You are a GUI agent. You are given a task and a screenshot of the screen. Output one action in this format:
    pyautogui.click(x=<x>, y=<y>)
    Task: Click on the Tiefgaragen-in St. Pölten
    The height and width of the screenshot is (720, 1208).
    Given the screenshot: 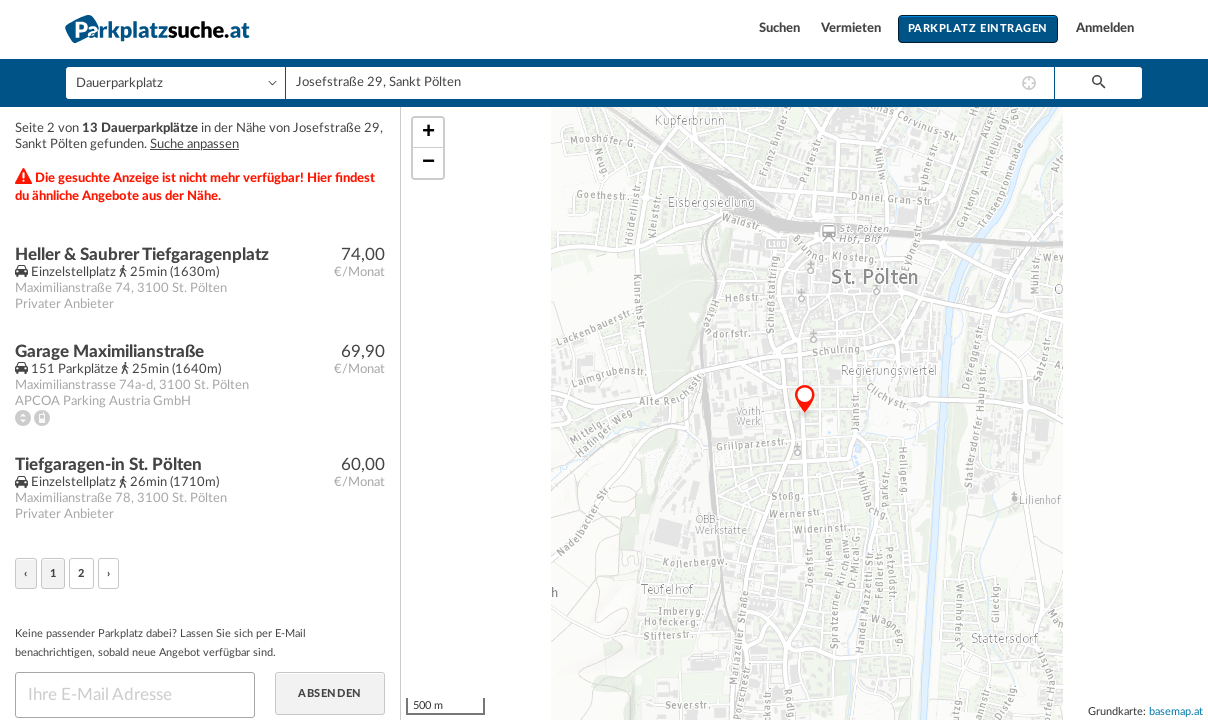 What is the action you would take?
    pyautogui.click(x=108, y=464)
    